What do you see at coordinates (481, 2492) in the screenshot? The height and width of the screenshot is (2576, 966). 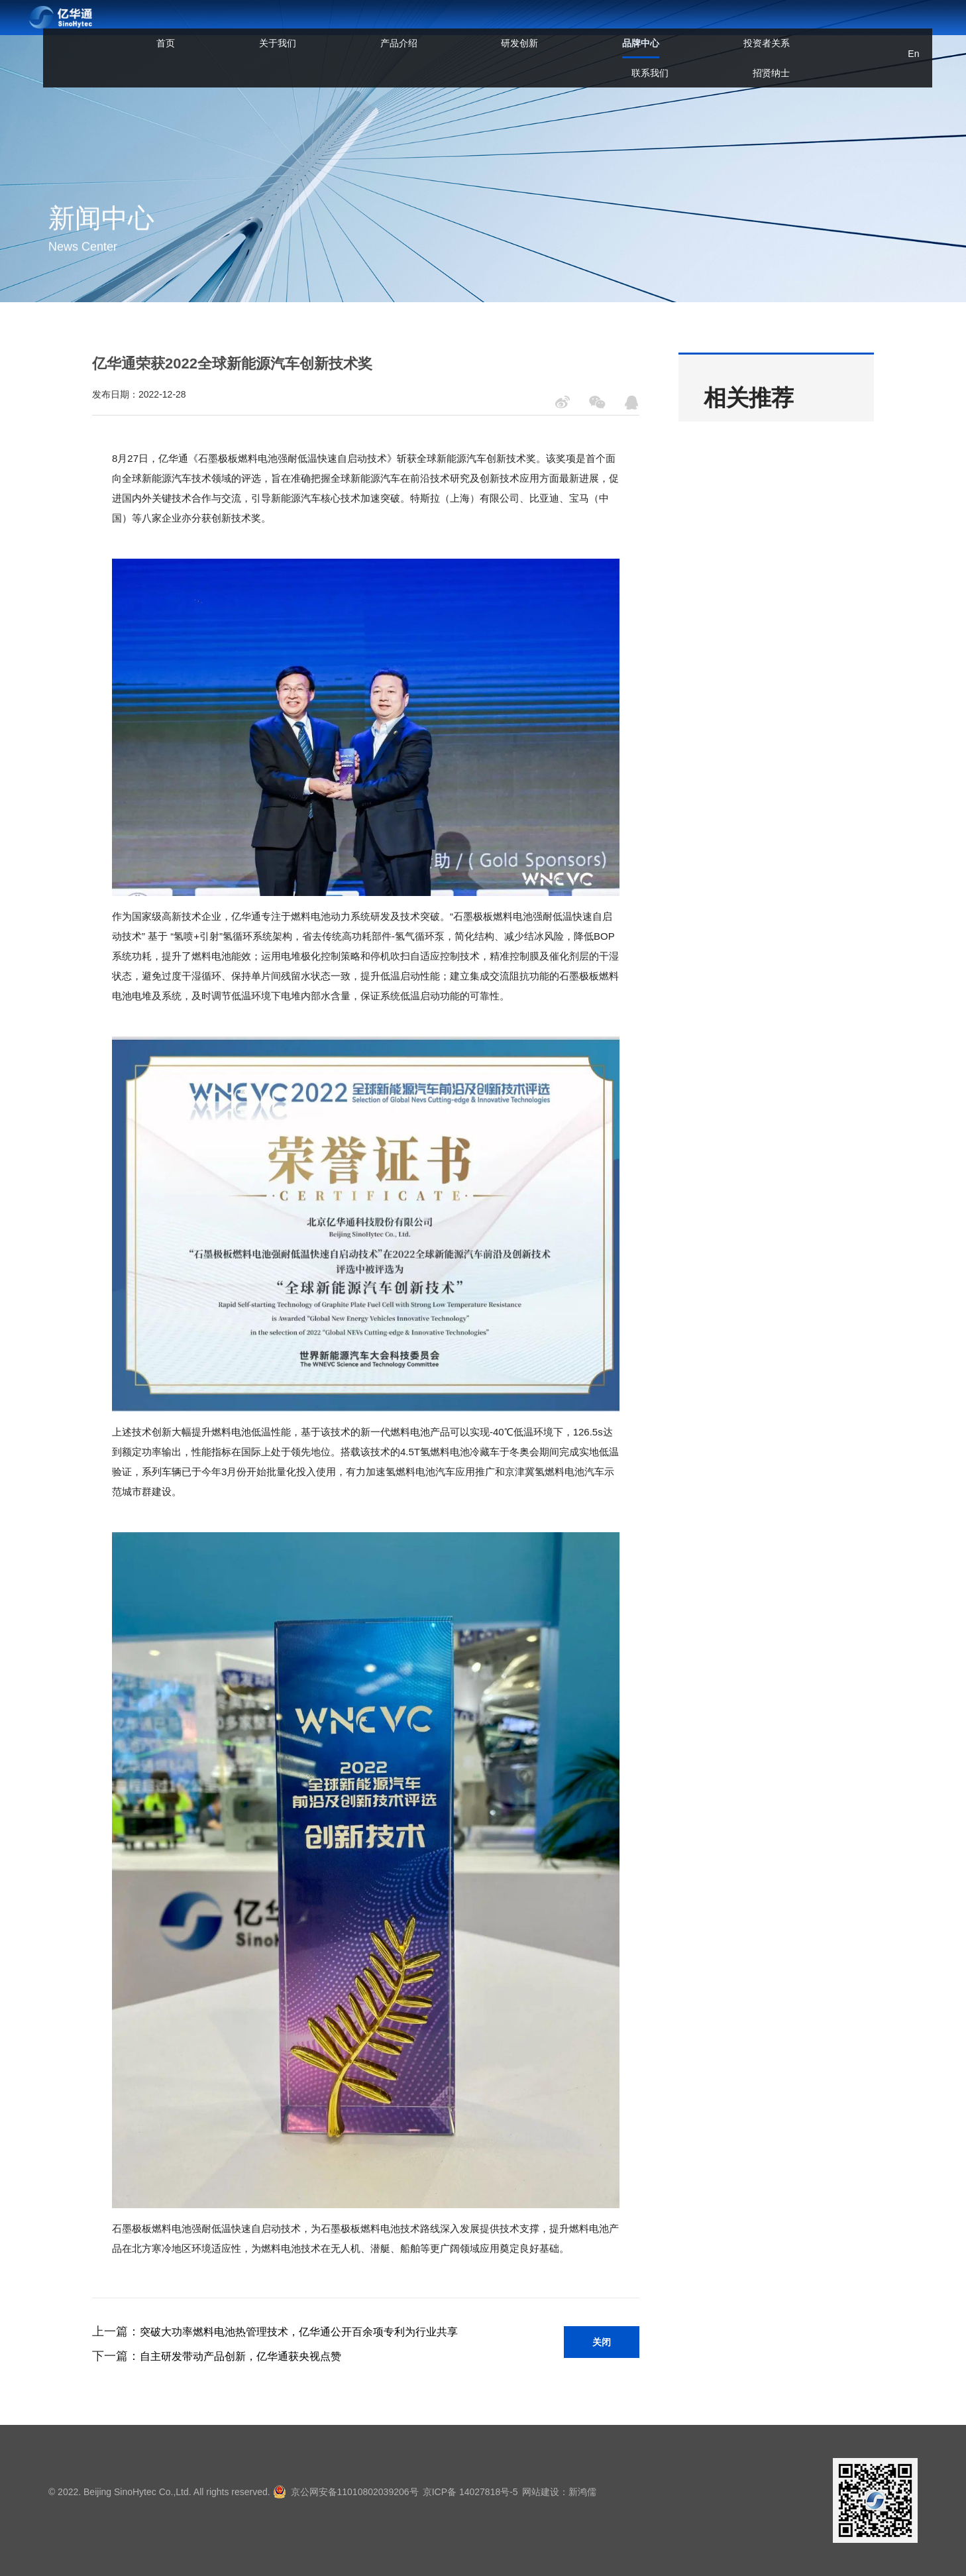 I see `京ICP备 14027818号-5` at bounding box center [481, 2492].